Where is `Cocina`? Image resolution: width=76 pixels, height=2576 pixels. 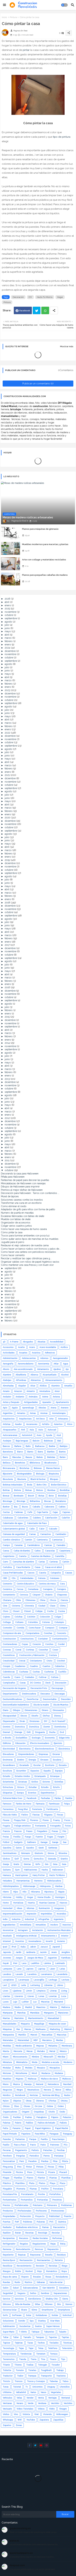
Cocina is located at coordinates (61, 1611).